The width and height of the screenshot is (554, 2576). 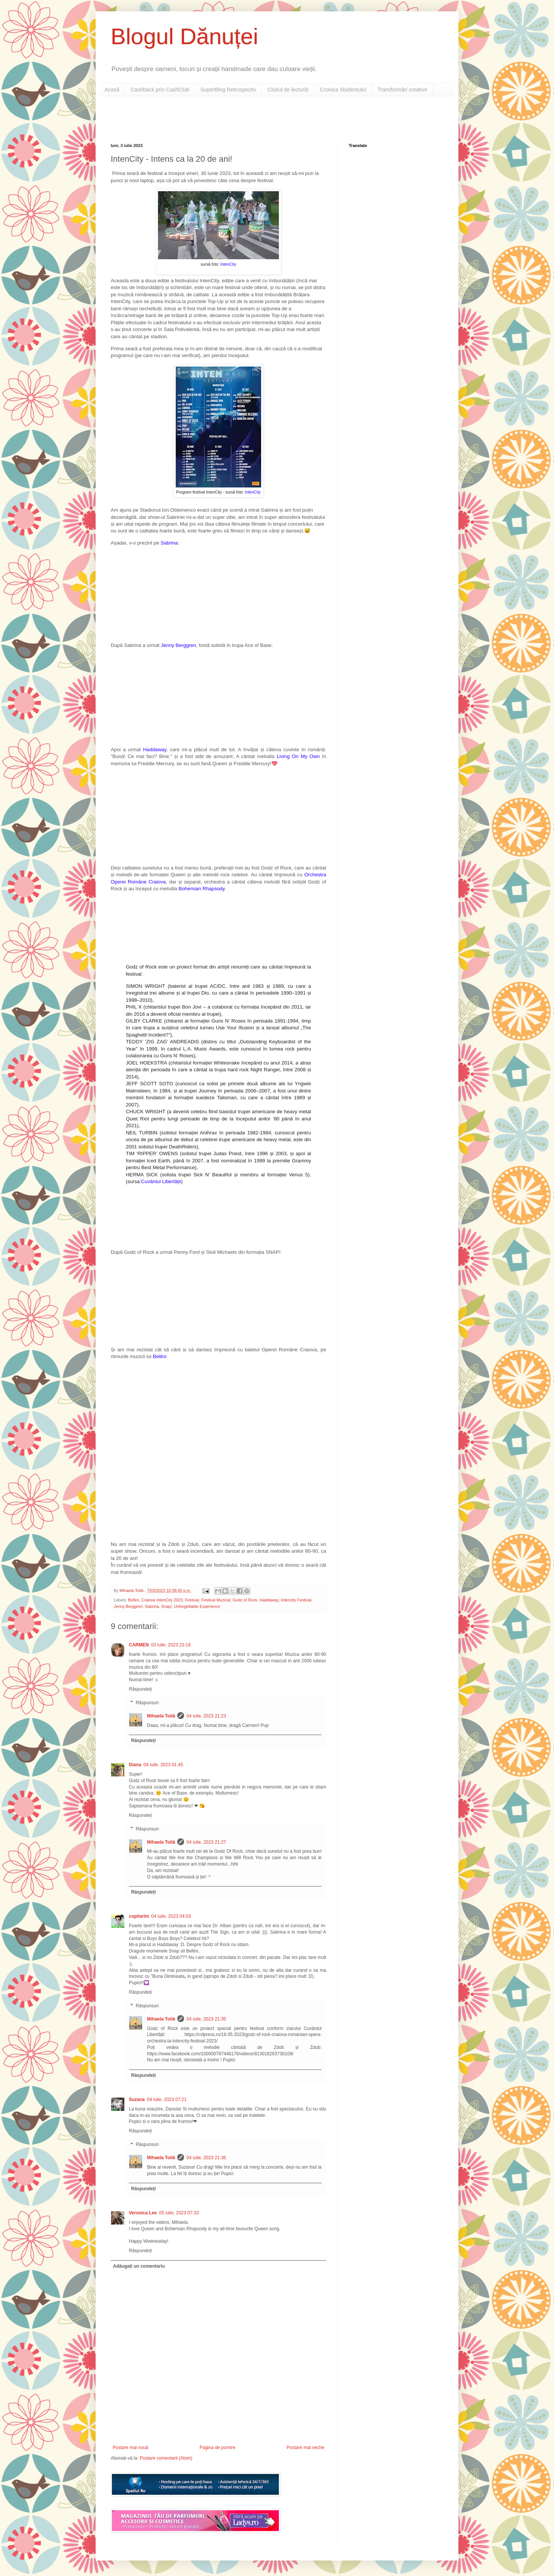 What do you see at coordinates (133, 1600) in the screenshot?
I see `Bellini` at bounding box center [133, 1600].